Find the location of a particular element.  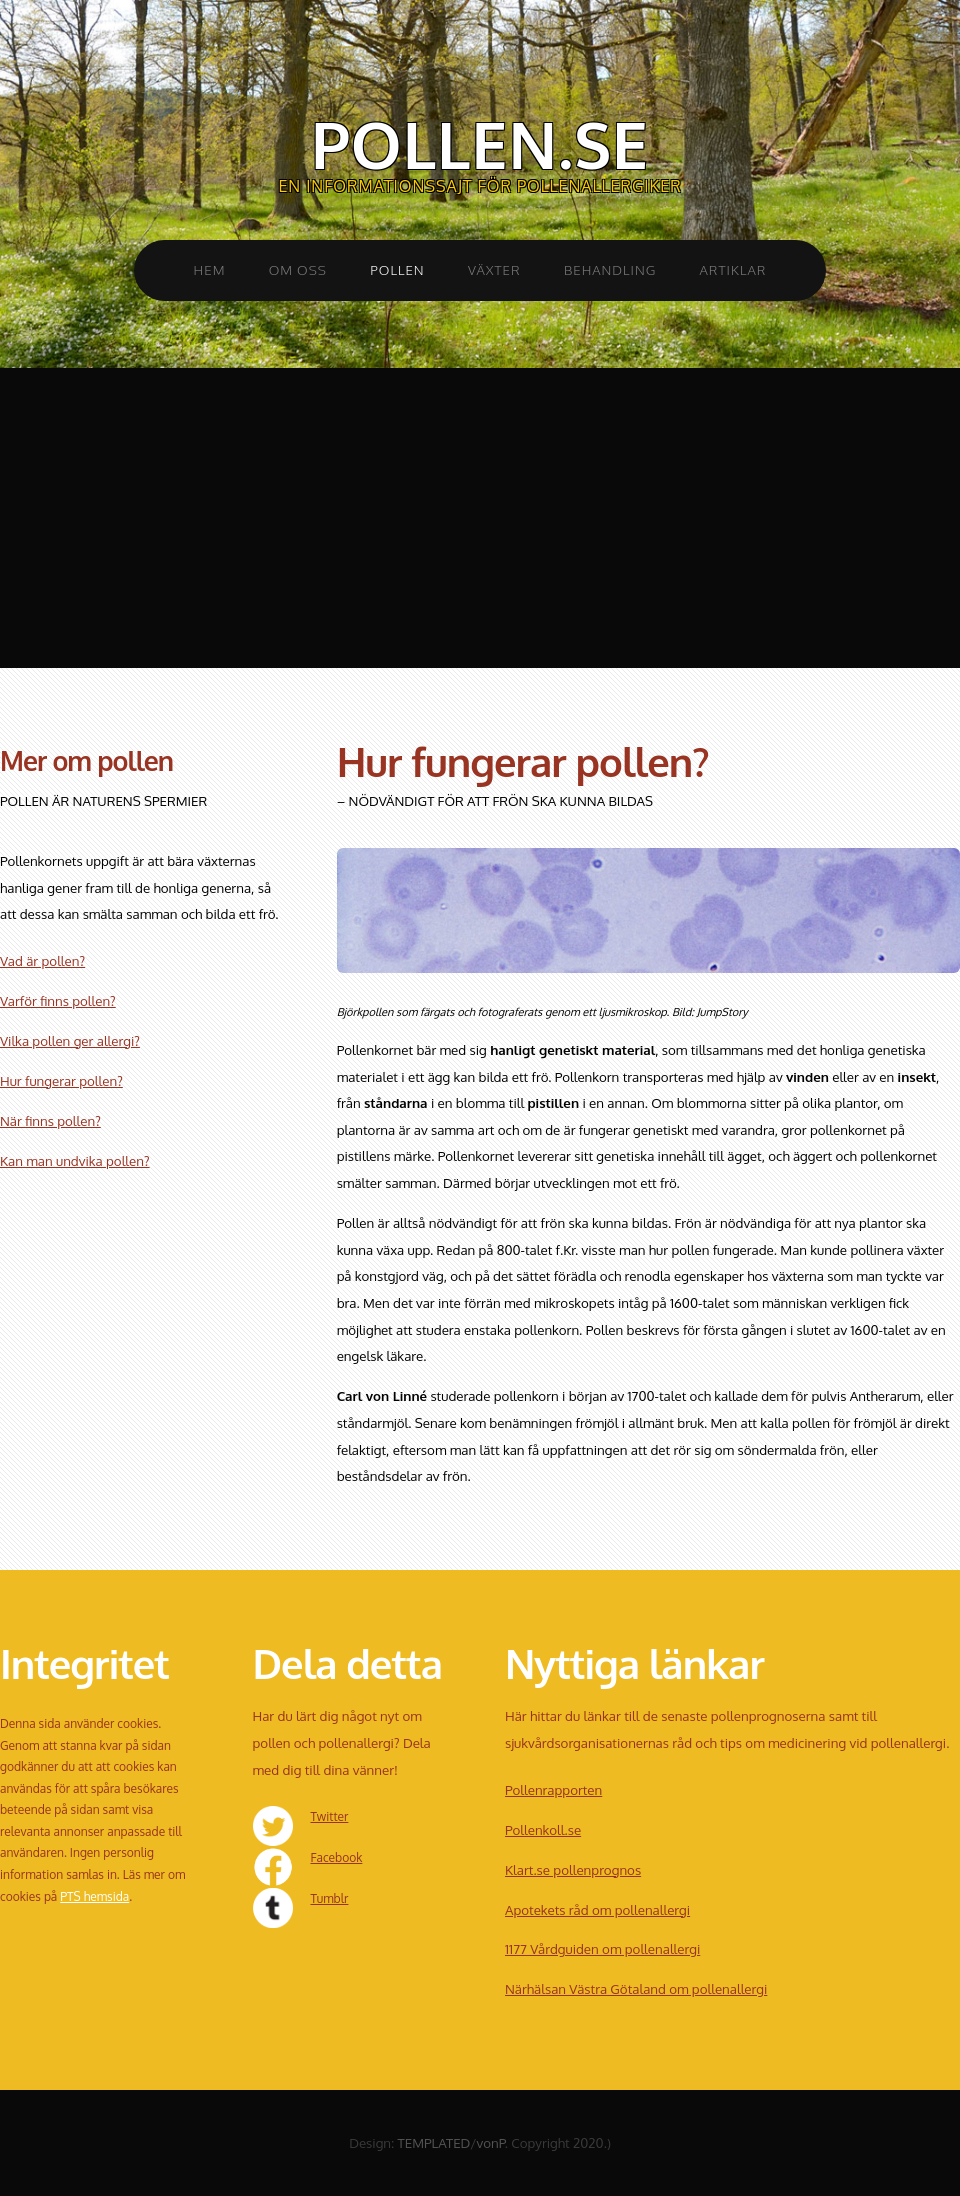

TEMPLATED is located at coordinates (434, 2142).